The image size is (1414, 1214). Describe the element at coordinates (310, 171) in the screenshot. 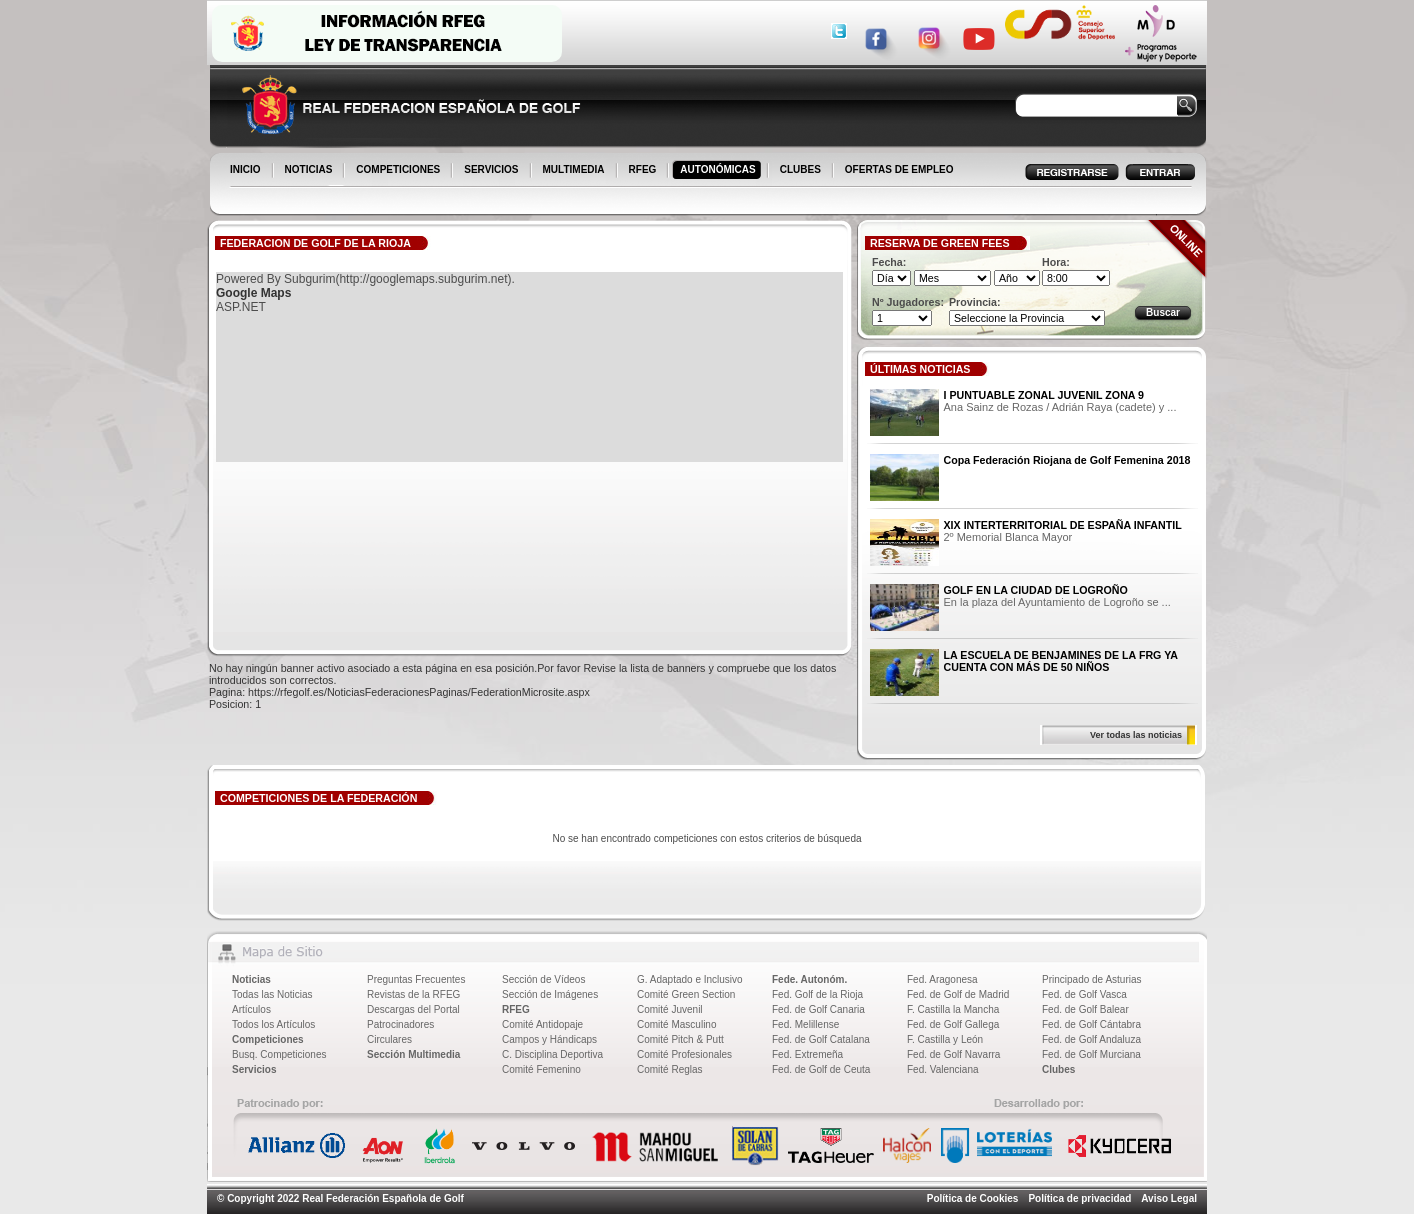

I see `NOTICIAS` at that location.